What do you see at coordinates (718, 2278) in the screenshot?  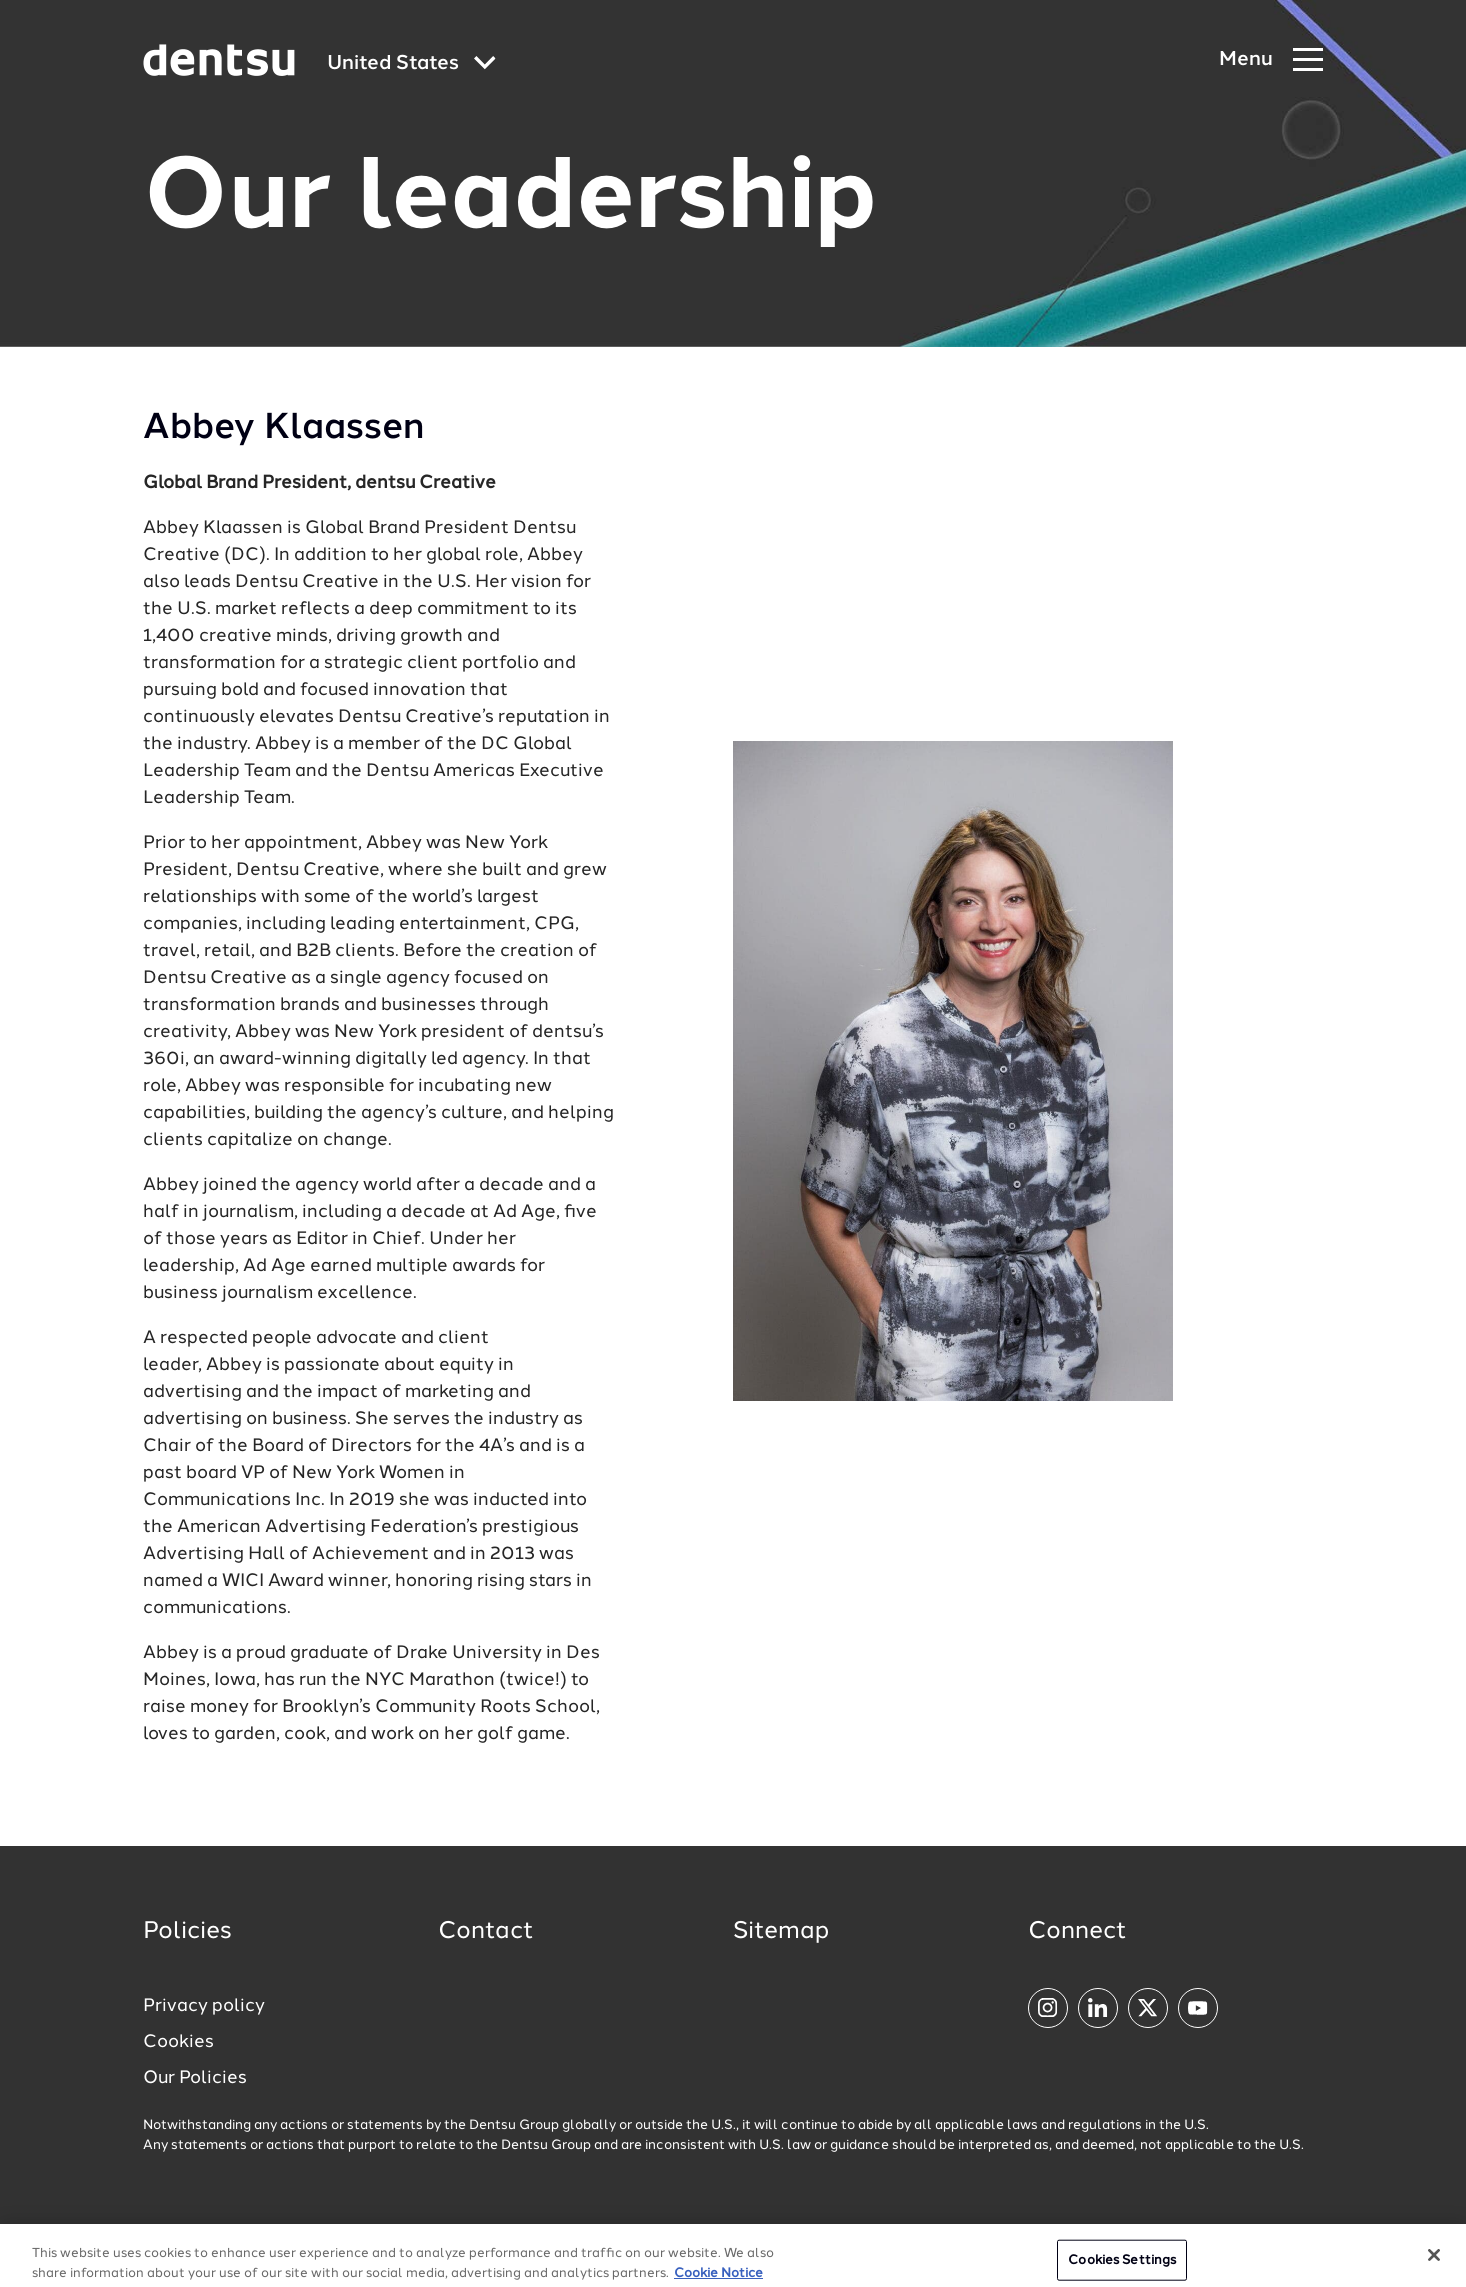 I see `Cookie Notice [More information about your privacy, opens in a new tab]` at bounding box center [718, 2278].